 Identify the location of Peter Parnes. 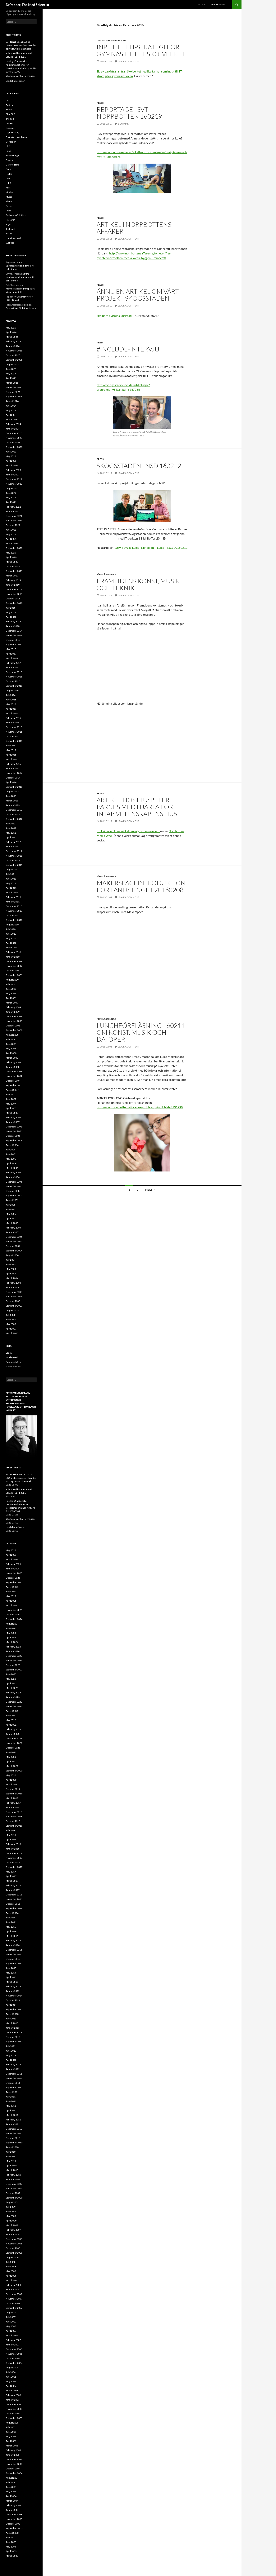
(218, 4).